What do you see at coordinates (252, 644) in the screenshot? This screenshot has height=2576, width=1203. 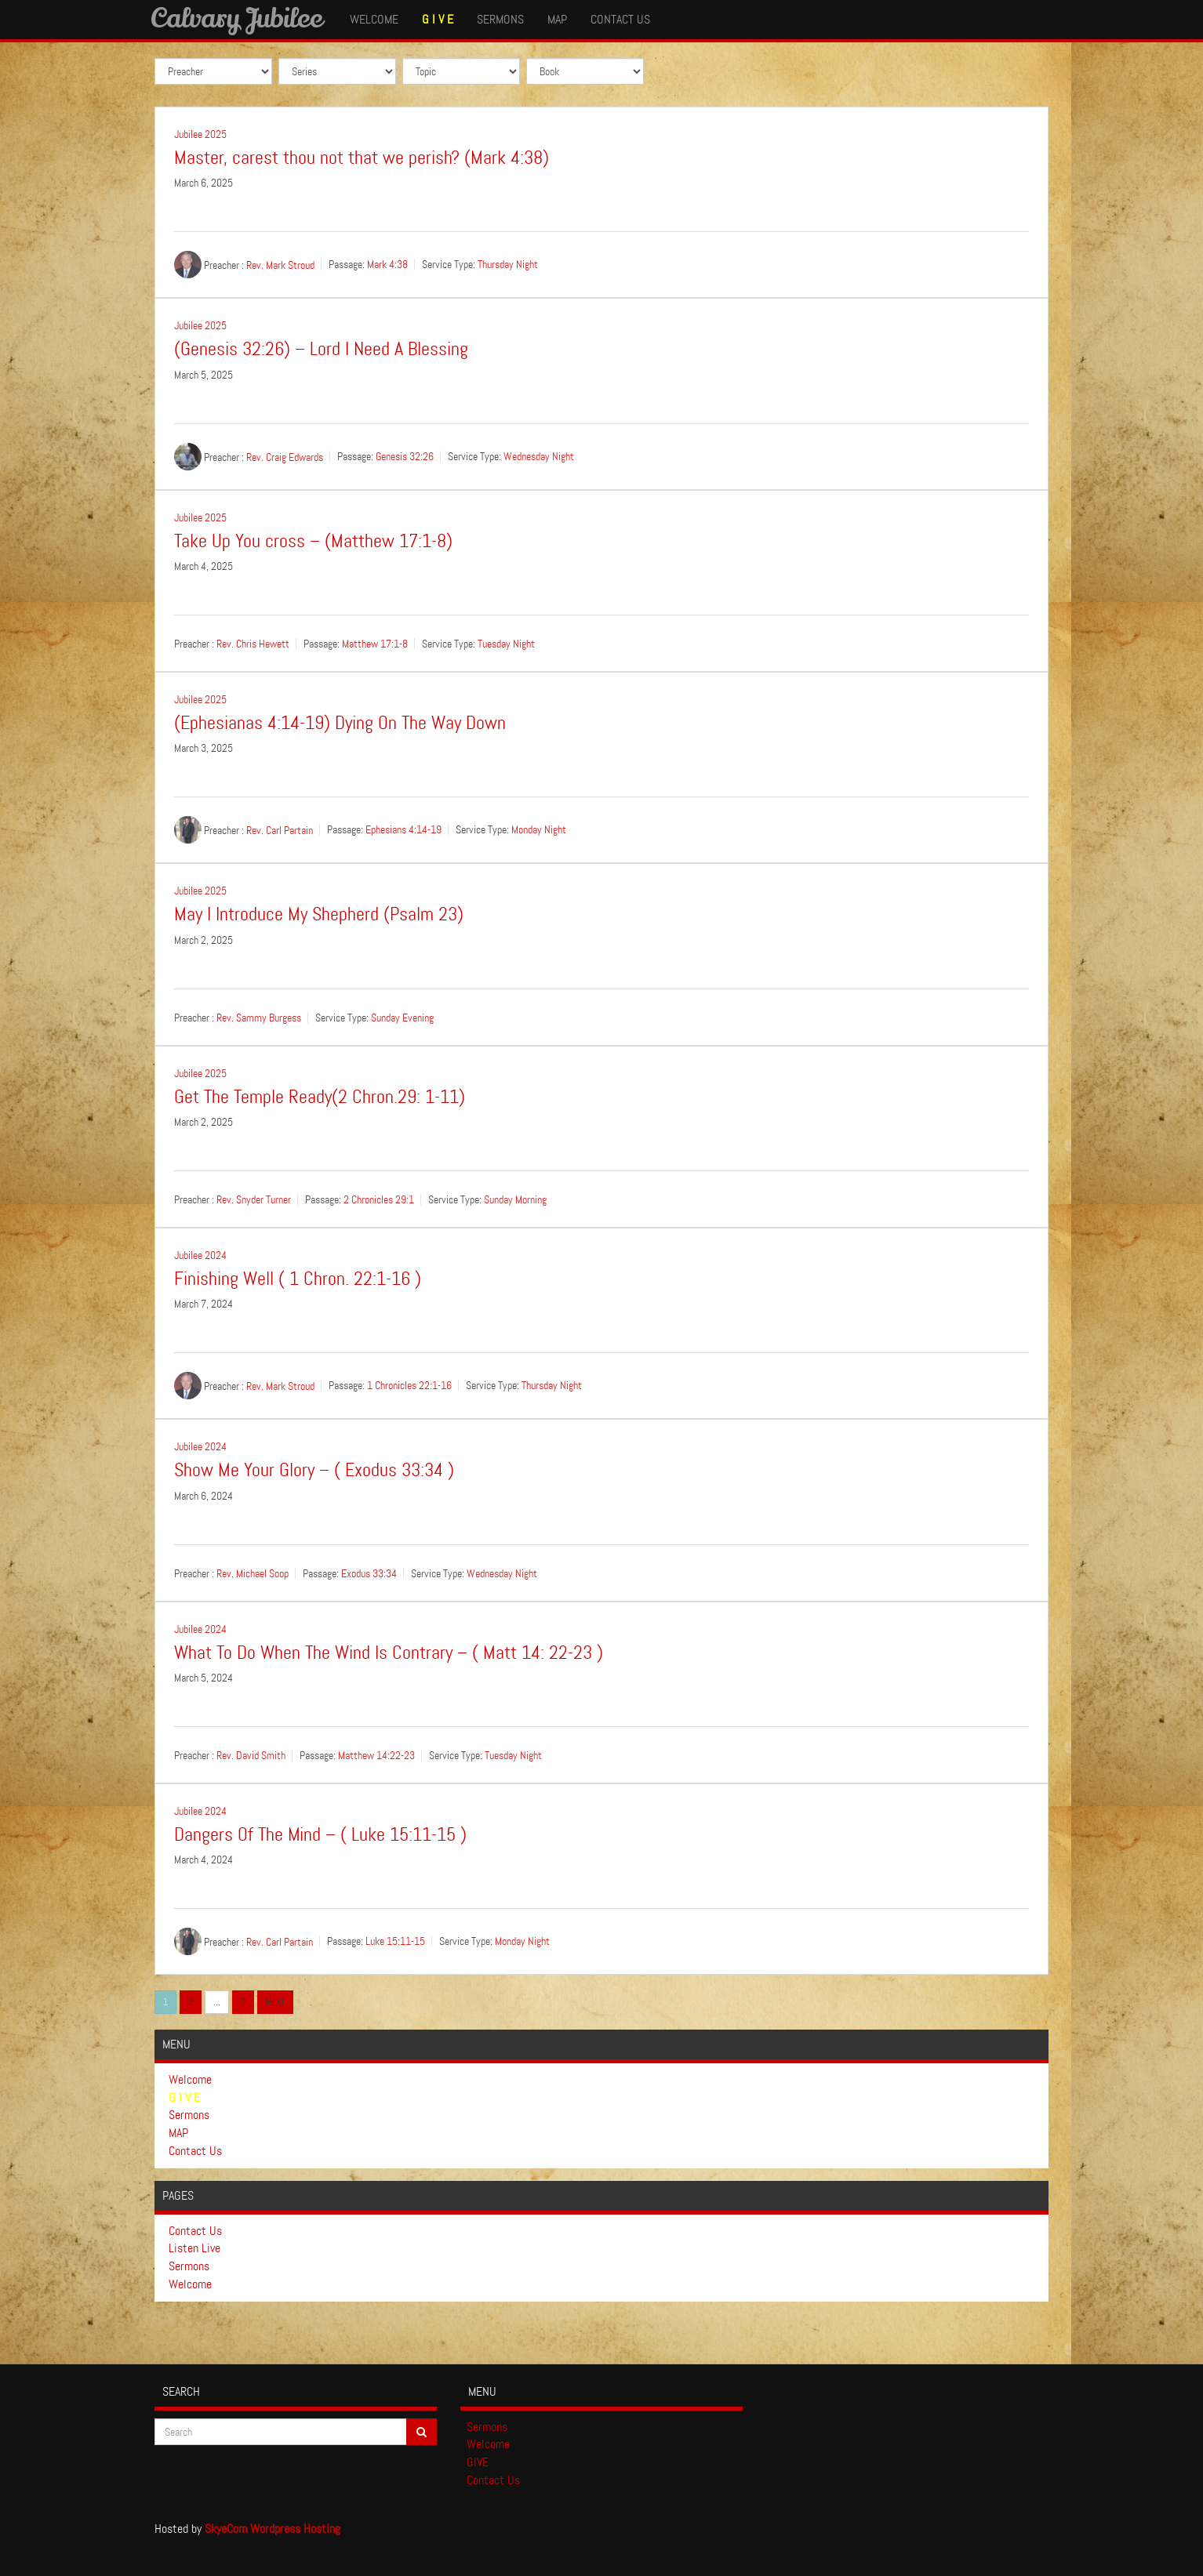 I see `Rev. Chris Hewett` at bounding box center [252, 644].